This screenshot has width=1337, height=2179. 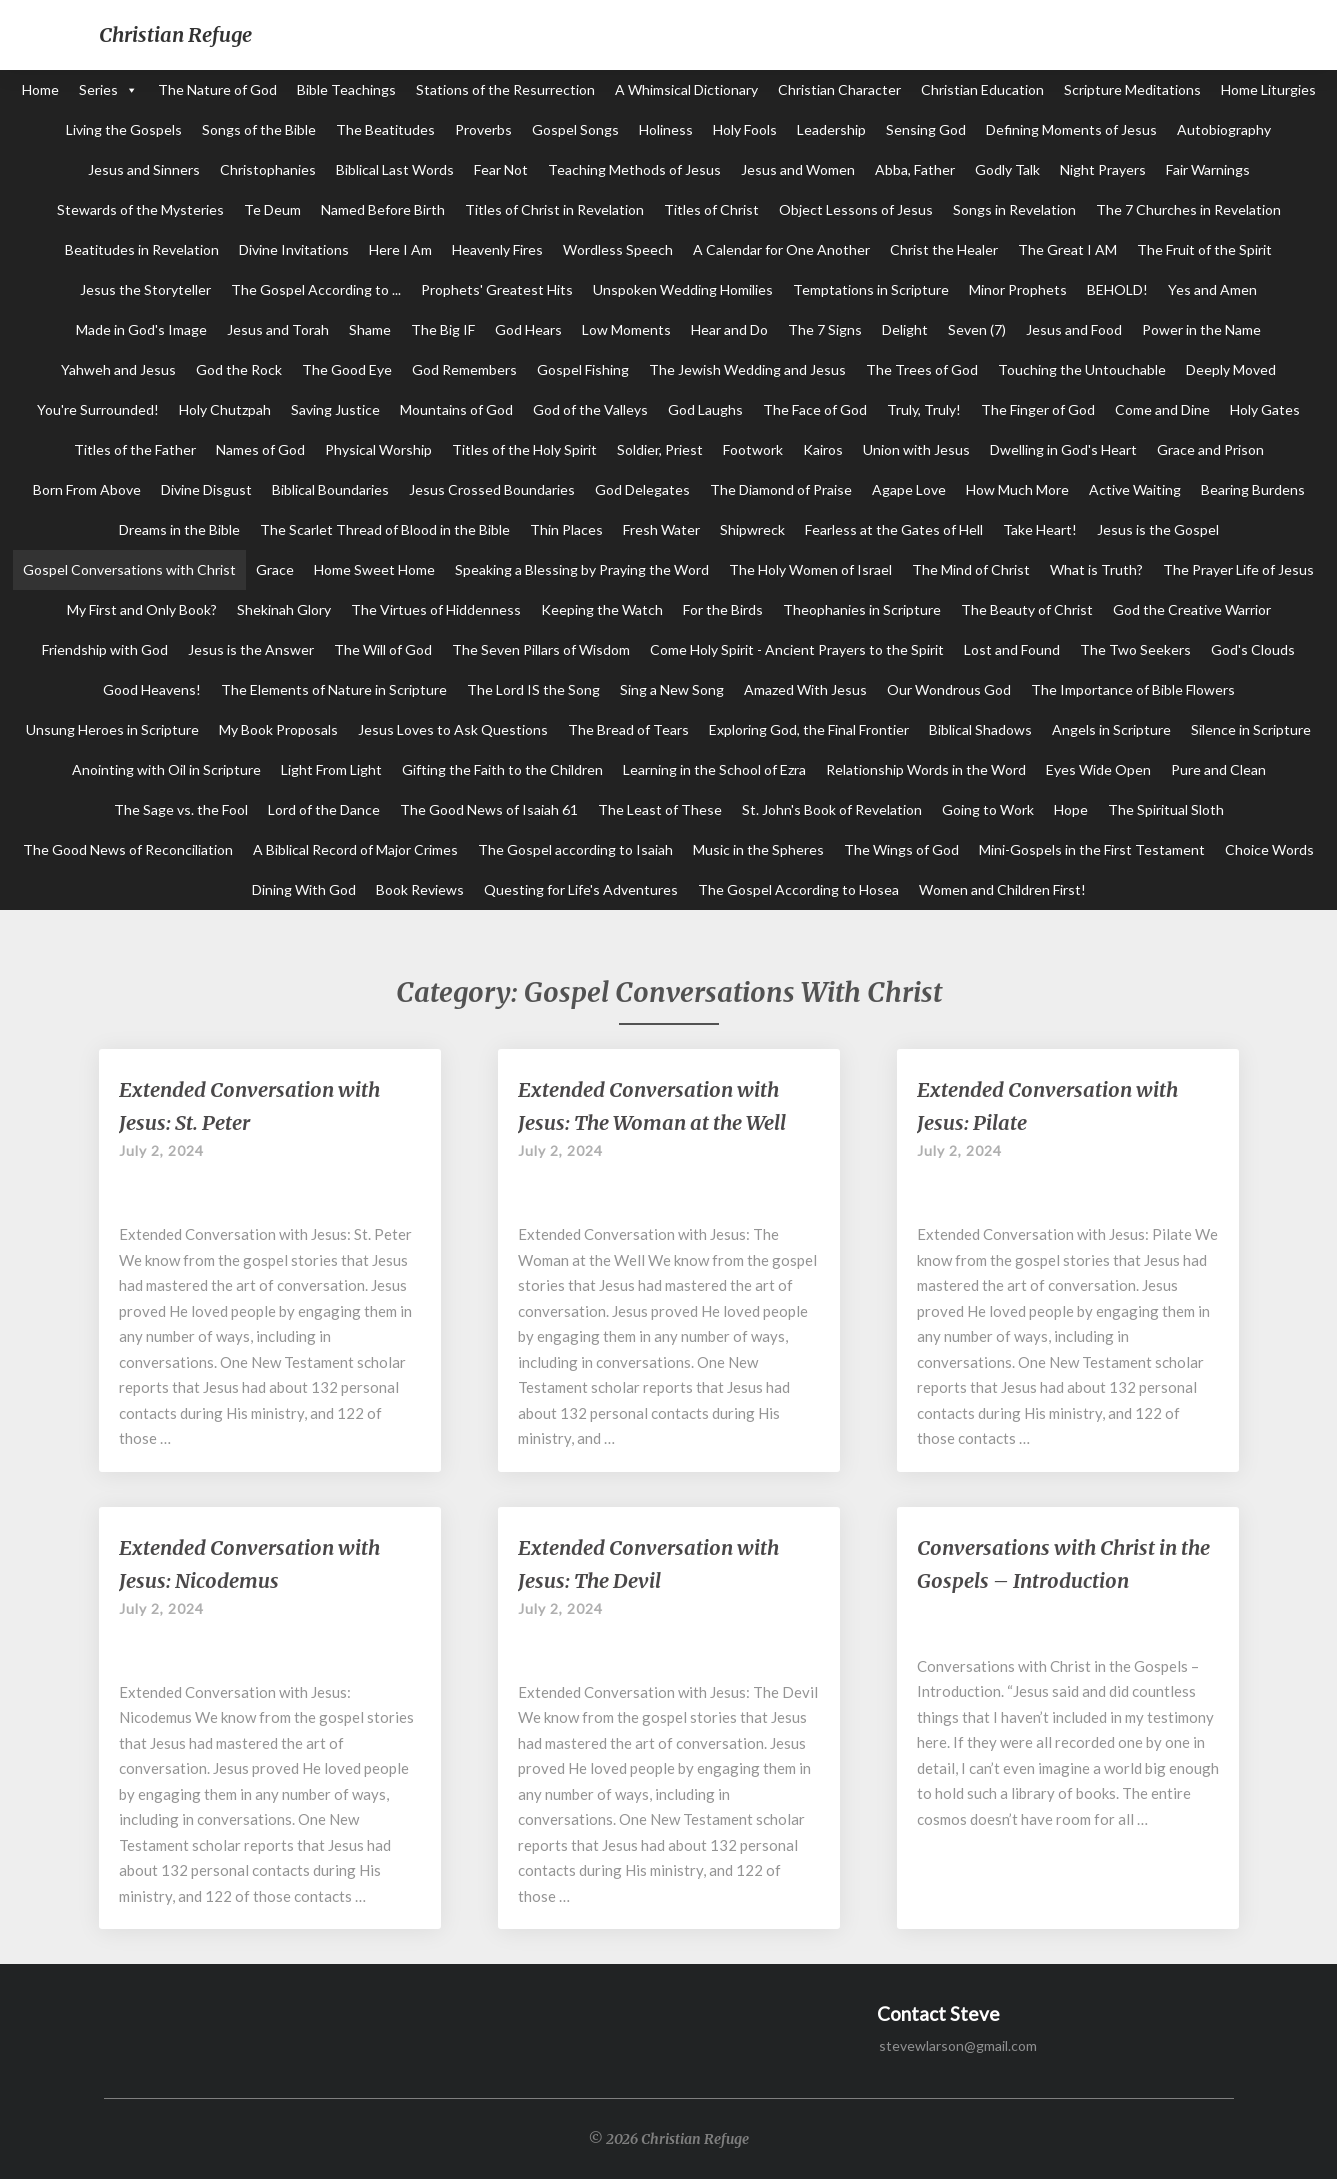 What do you see at coordinates (385, 529) in the screenshot?
I see `The Scarlet Thread of Blood in the Bible` at bounding box center [385, 529].